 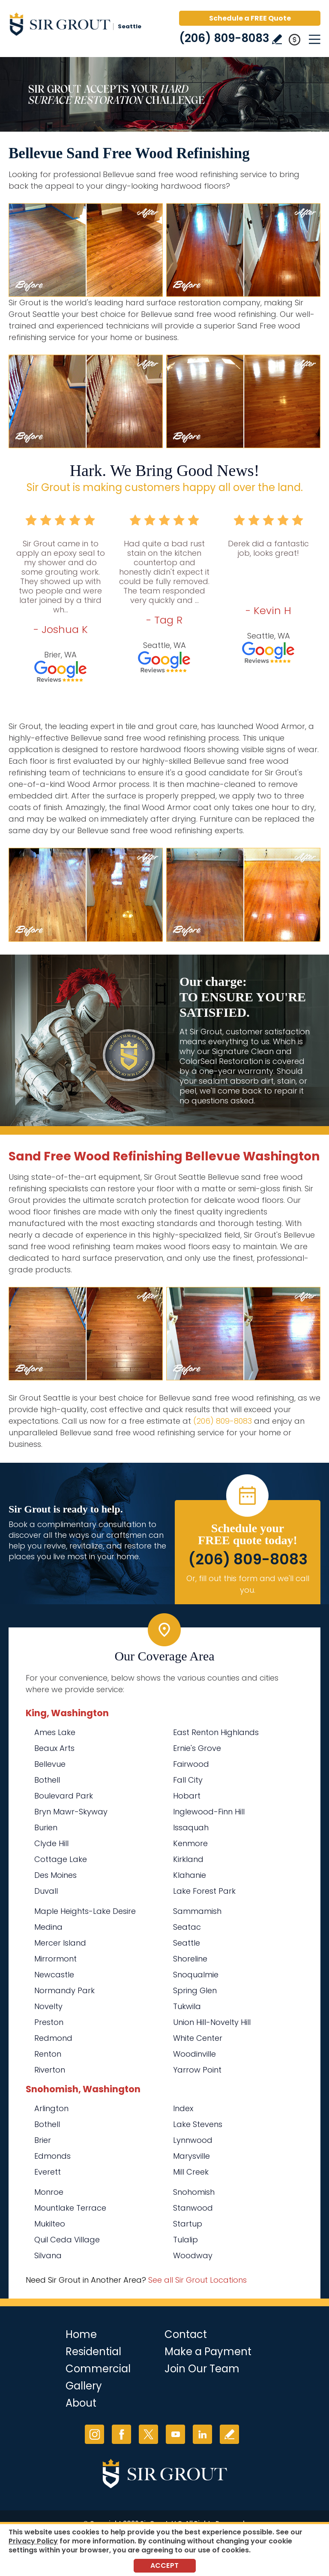 I want to click on Write a Review [Go to Write a Review], so click(x=277, y=39).